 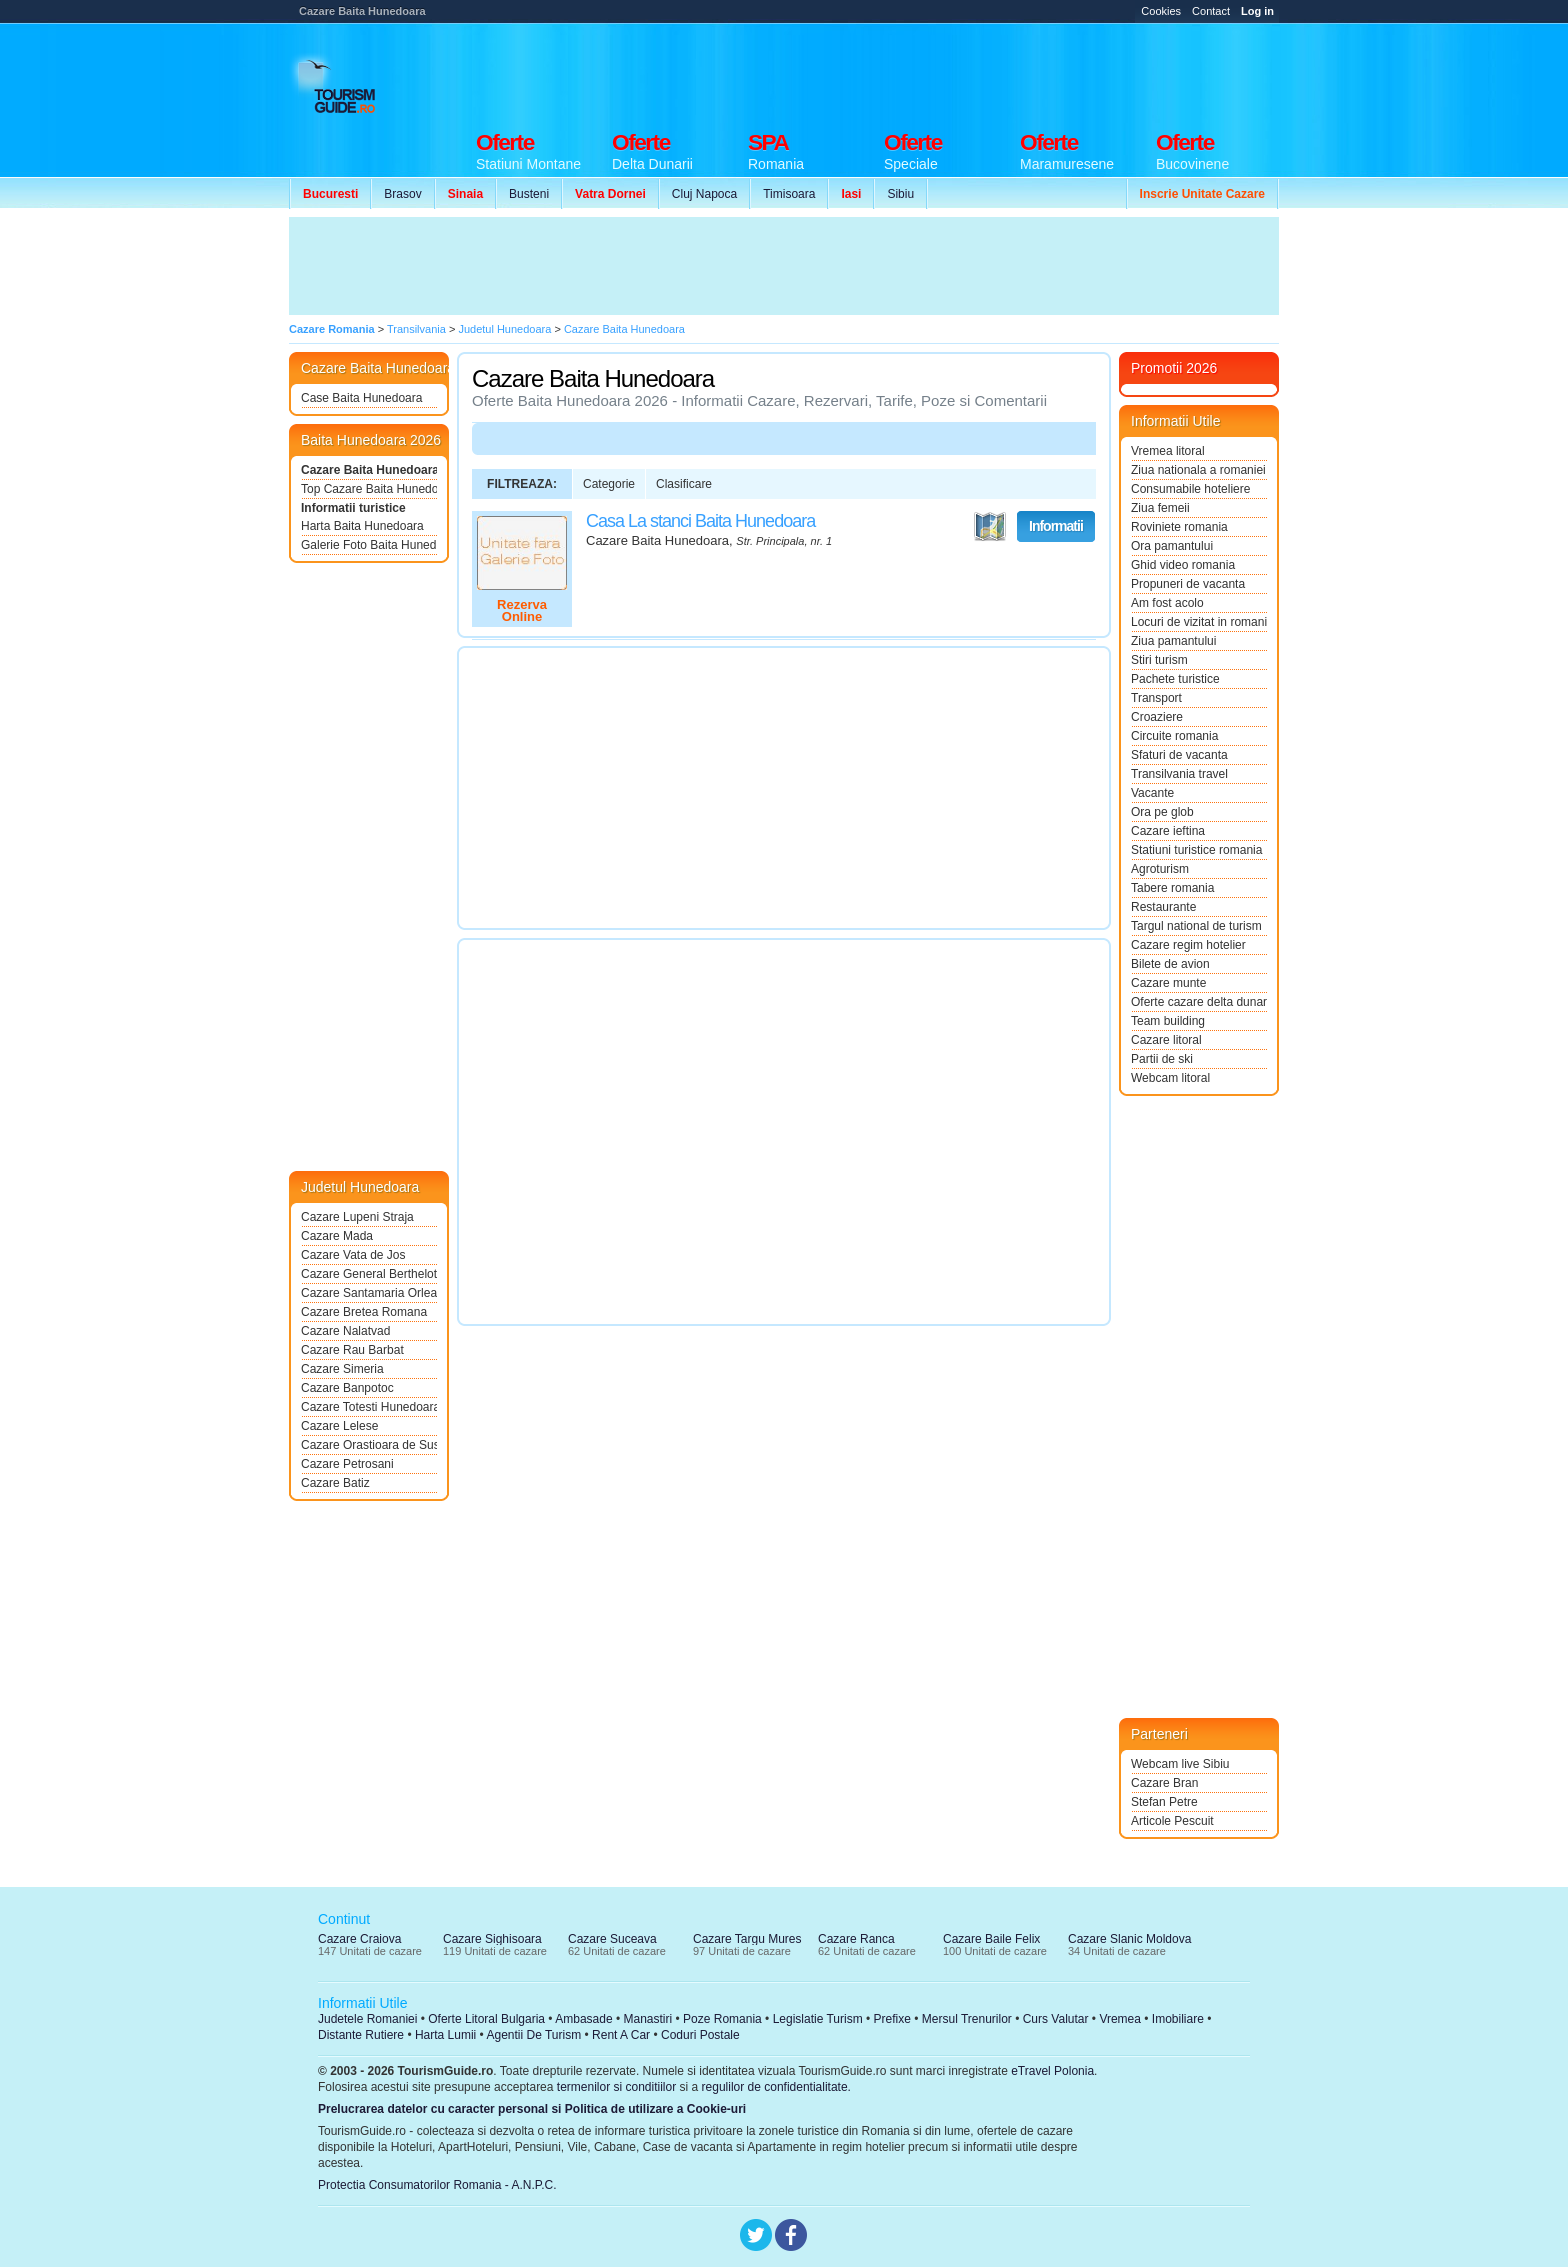 I want to click on [Advertisement], so click(x=915, y=72).